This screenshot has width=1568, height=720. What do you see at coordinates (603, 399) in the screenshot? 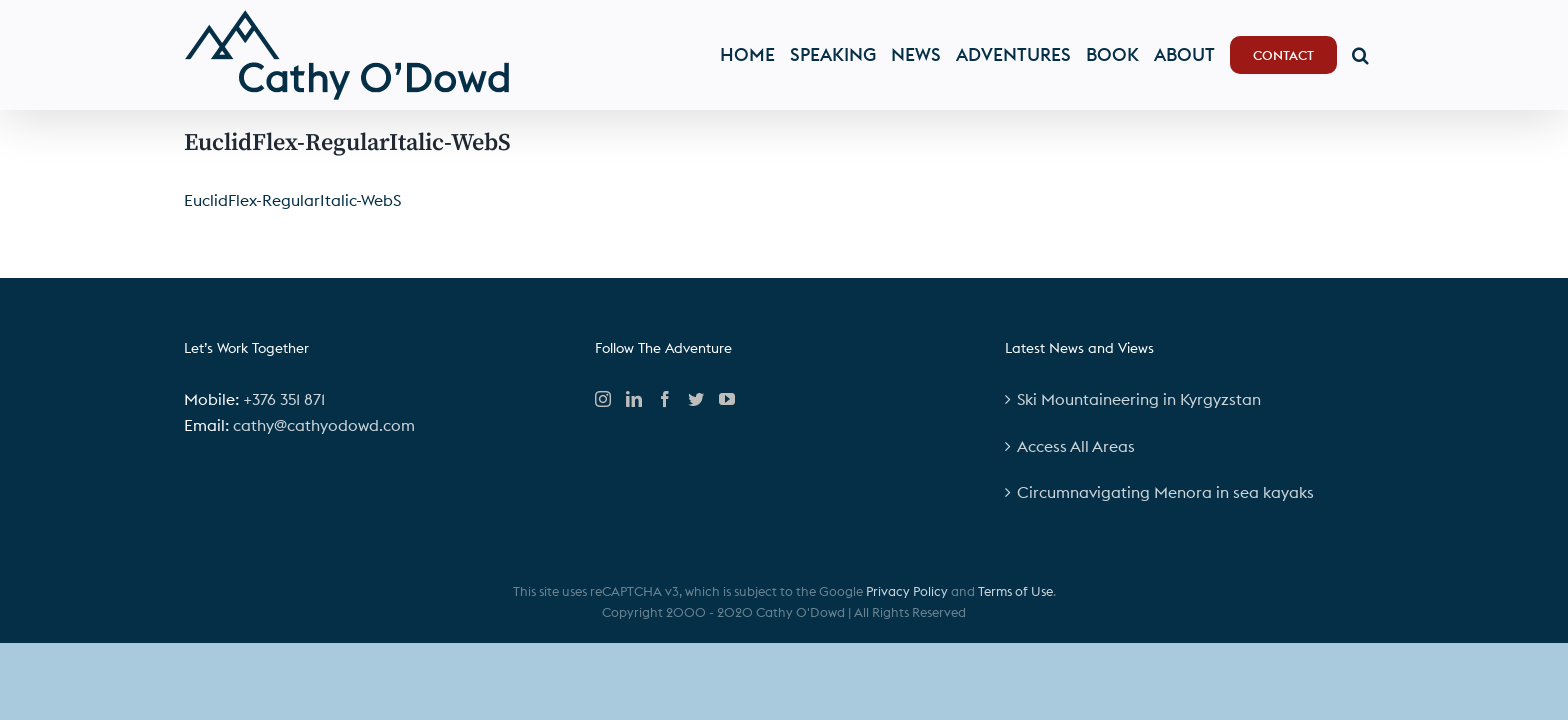
I see `[Instagram]` at bounding box center [603, 399].